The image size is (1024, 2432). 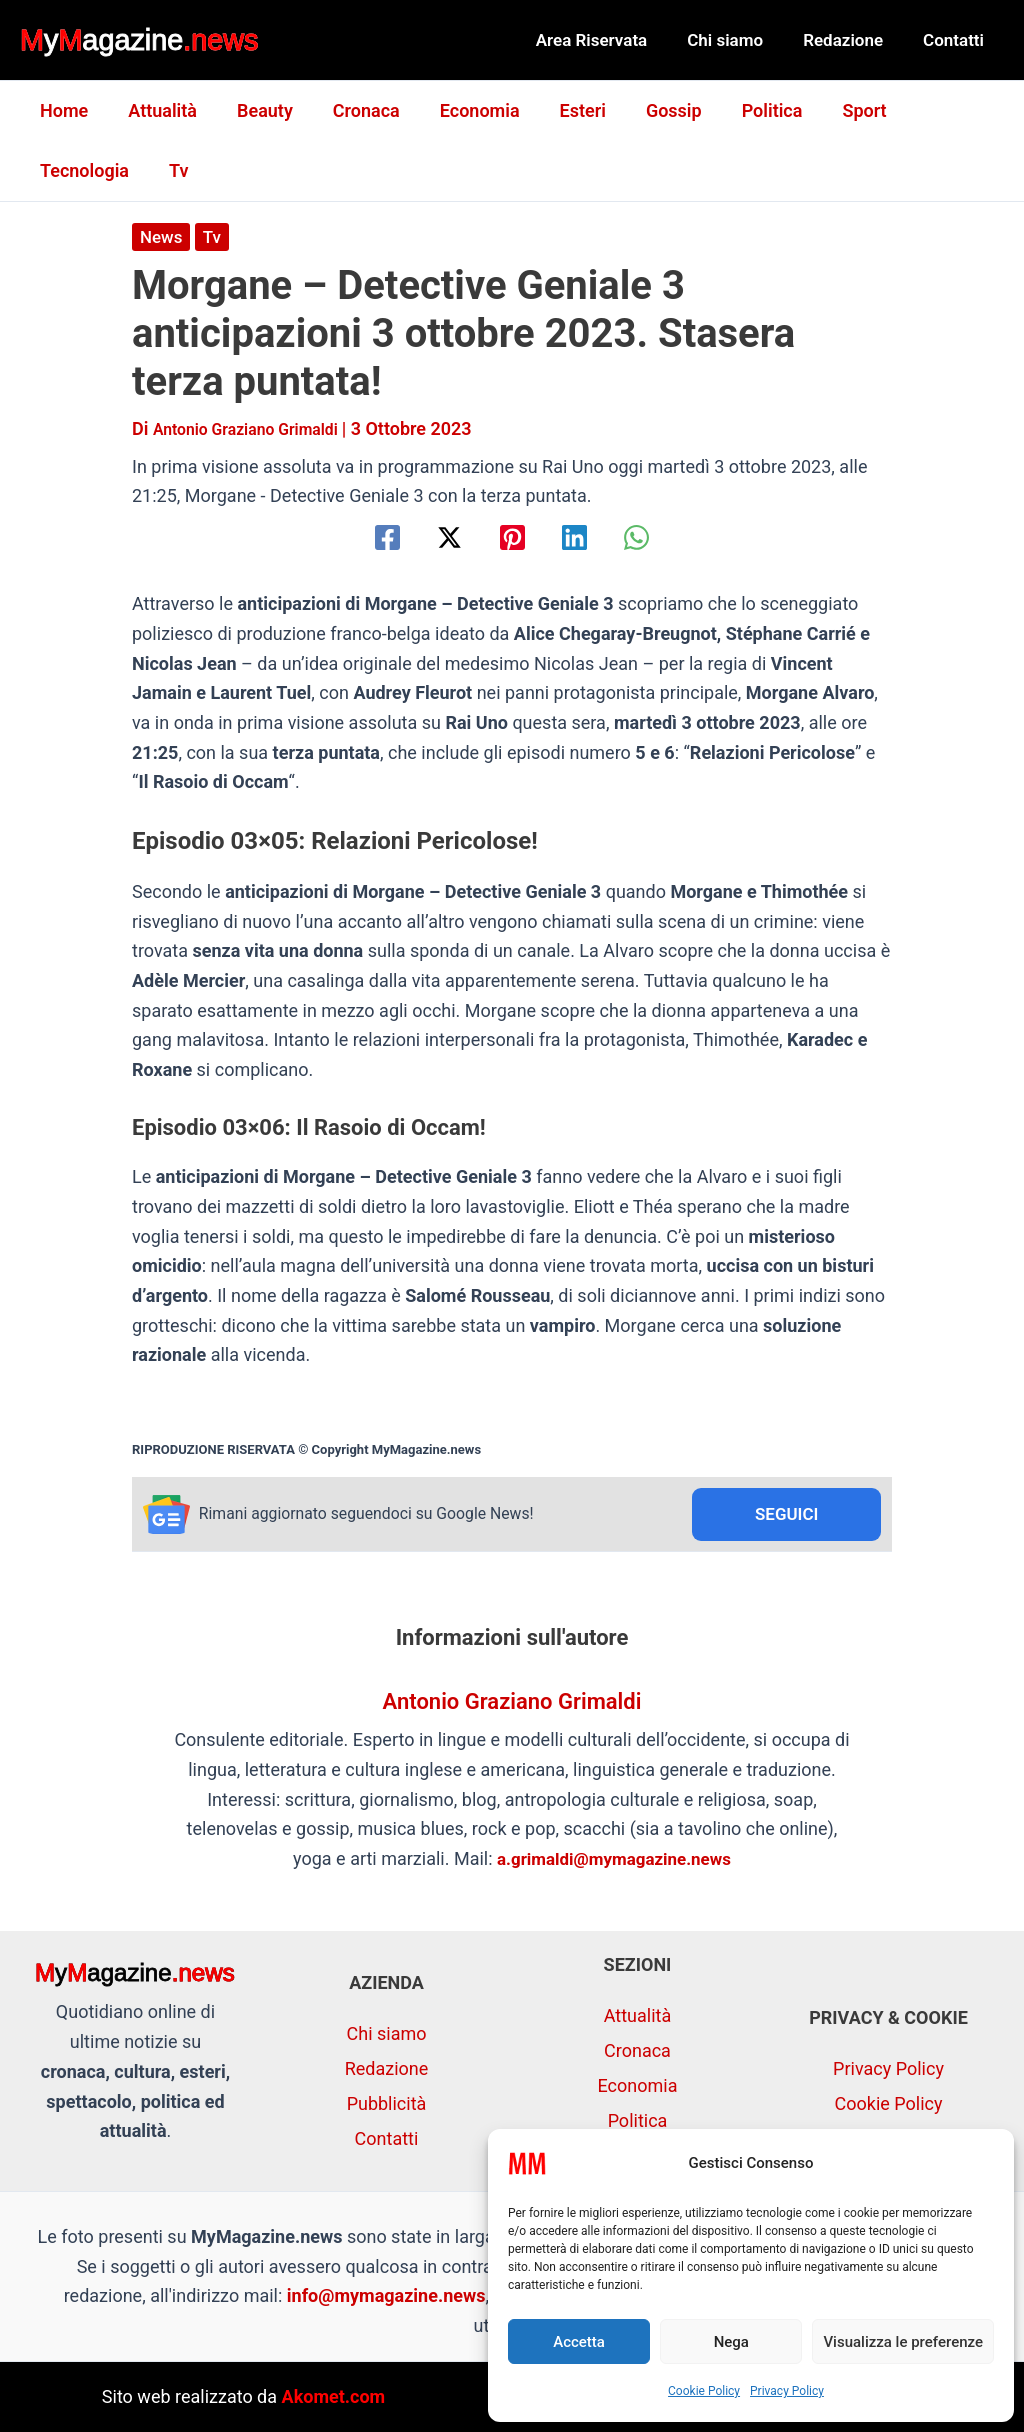 I want to click on Politica, so click(x=742, y=110).